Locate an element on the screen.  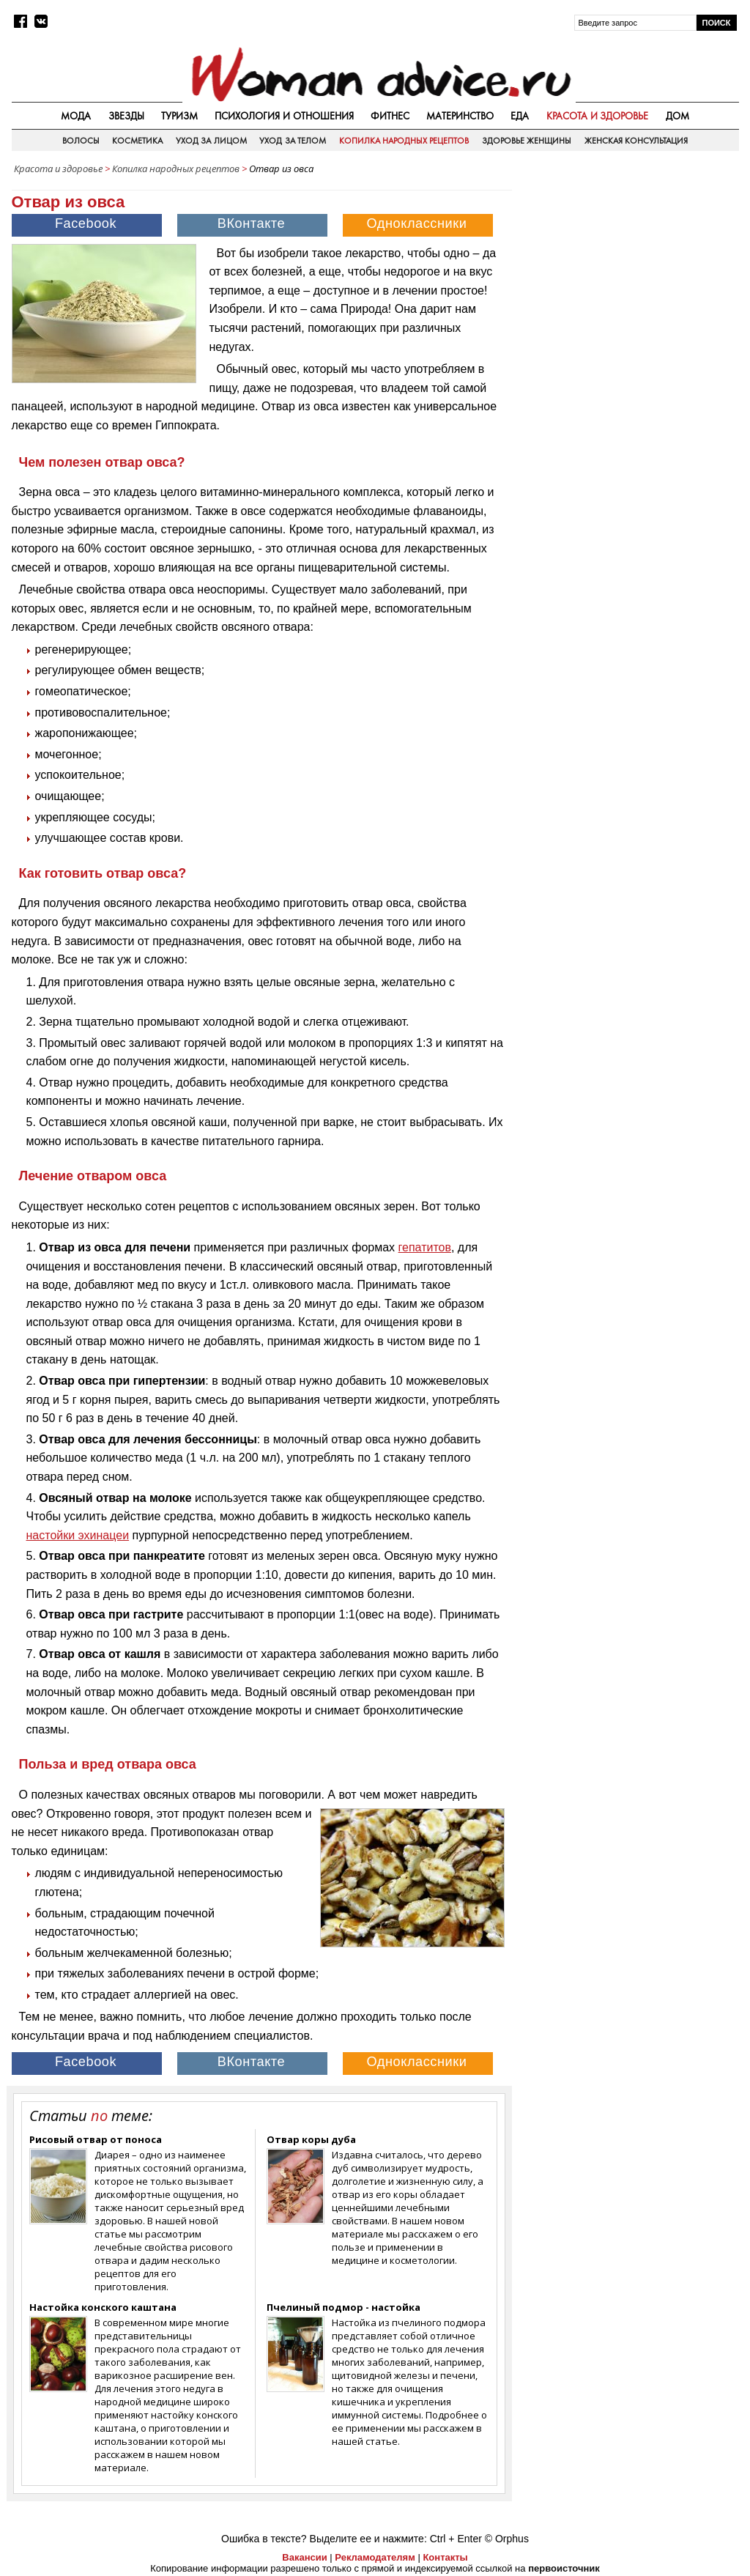
Волосы is located at coordinates (81, 141).